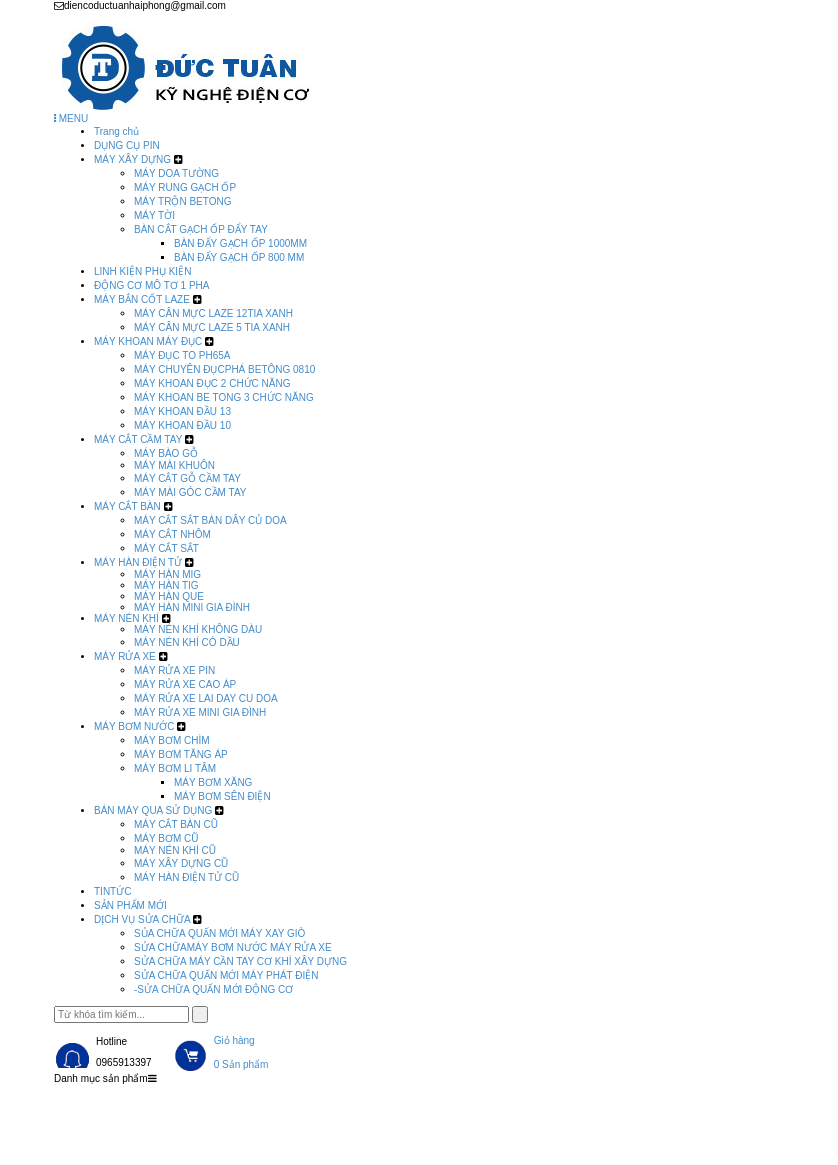 The height and width of the screenshot is (1165, 838). What do you see at coordinates (138, 562) in the screenshot?
I see `MÁY HÀN ĐIỆN TỬ` at bounding box center [138, 562].